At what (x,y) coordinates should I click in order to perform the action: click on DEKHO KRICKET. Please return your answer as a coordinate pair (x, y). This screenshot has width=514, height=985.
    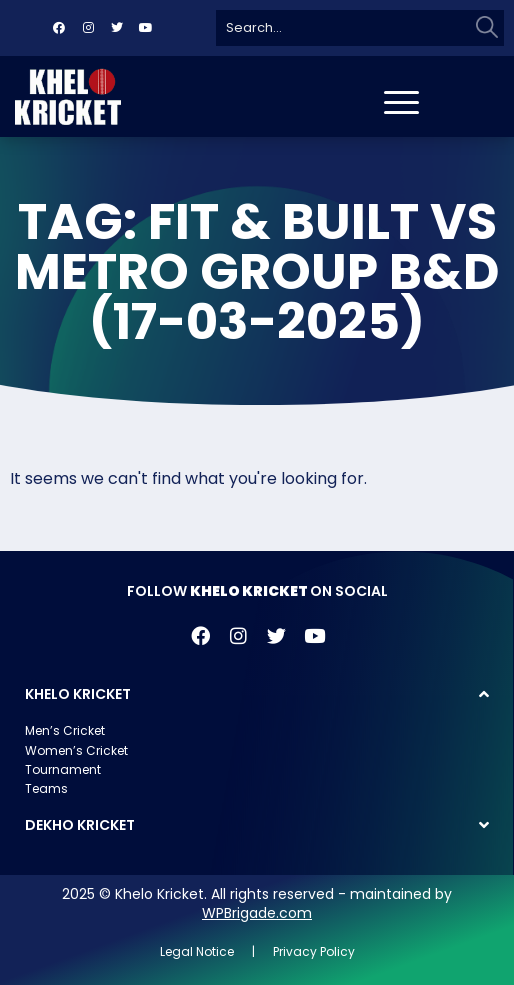
    Looking at the image, I should click on (80, 825).